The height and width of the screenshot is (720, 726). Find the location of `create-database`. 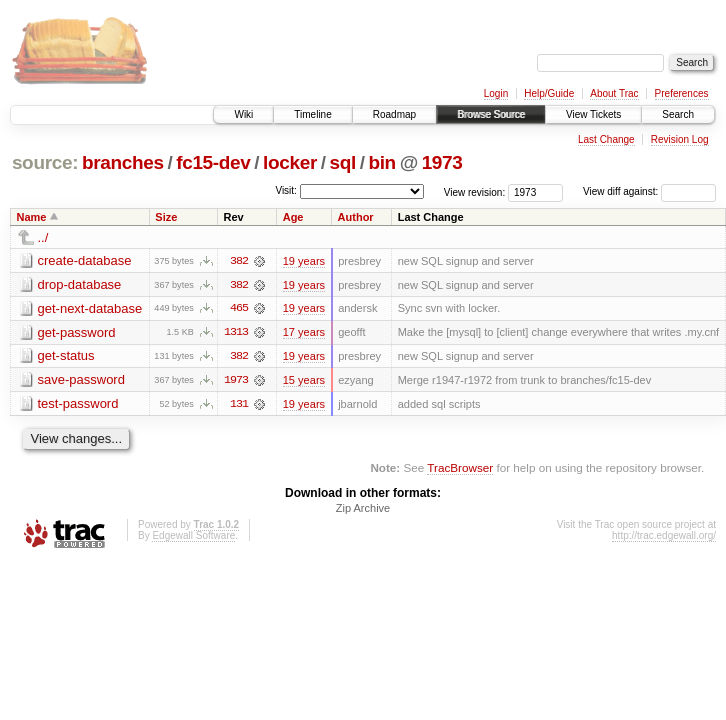

create-database is located at coordinates (85, 260).